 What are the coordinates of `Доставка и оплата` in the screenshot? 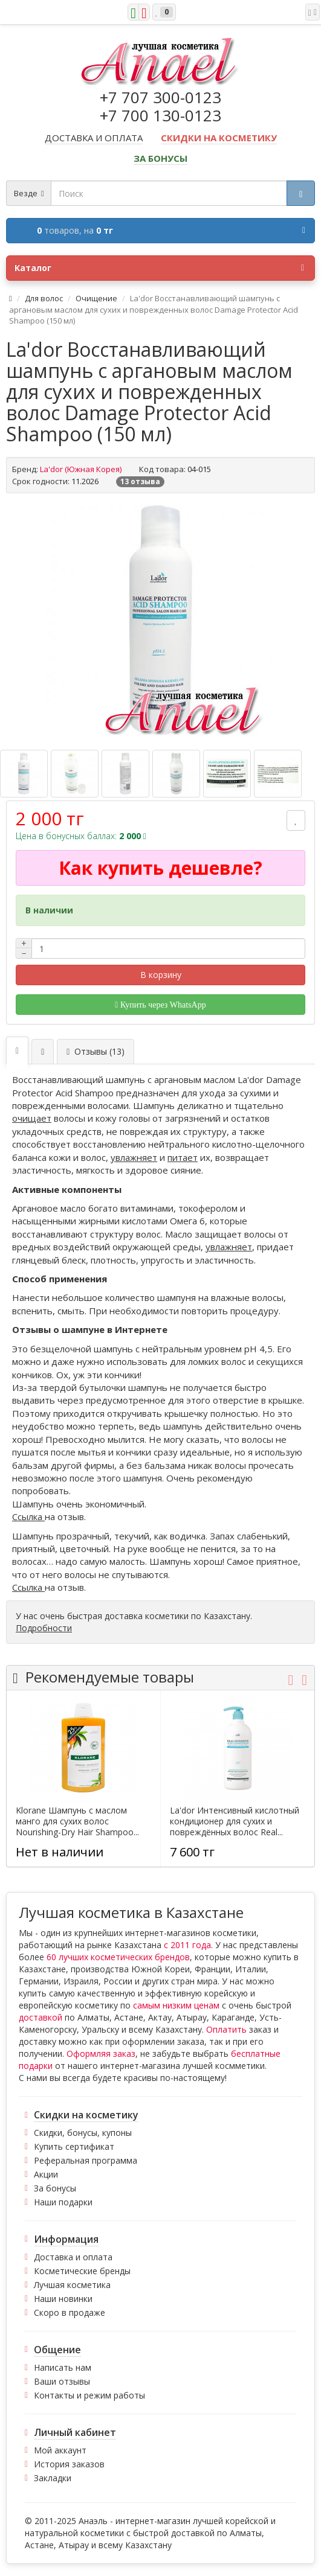 It's located at (73, 2257).